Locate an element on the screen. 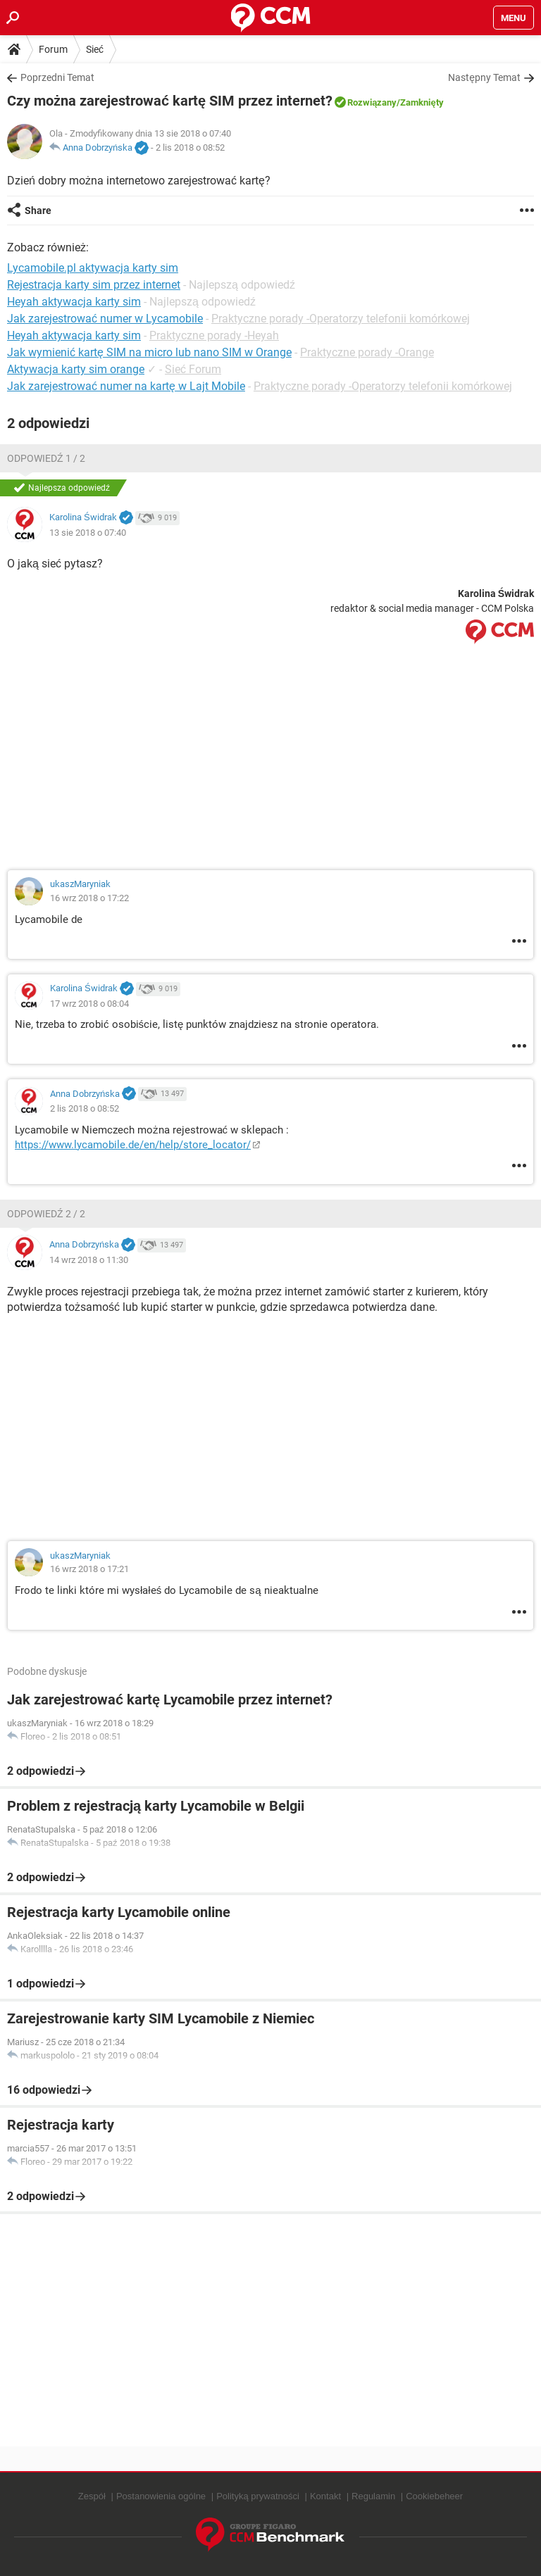 This screenshot has width=541, height=2576. Share is located at coordinates (38, 210).